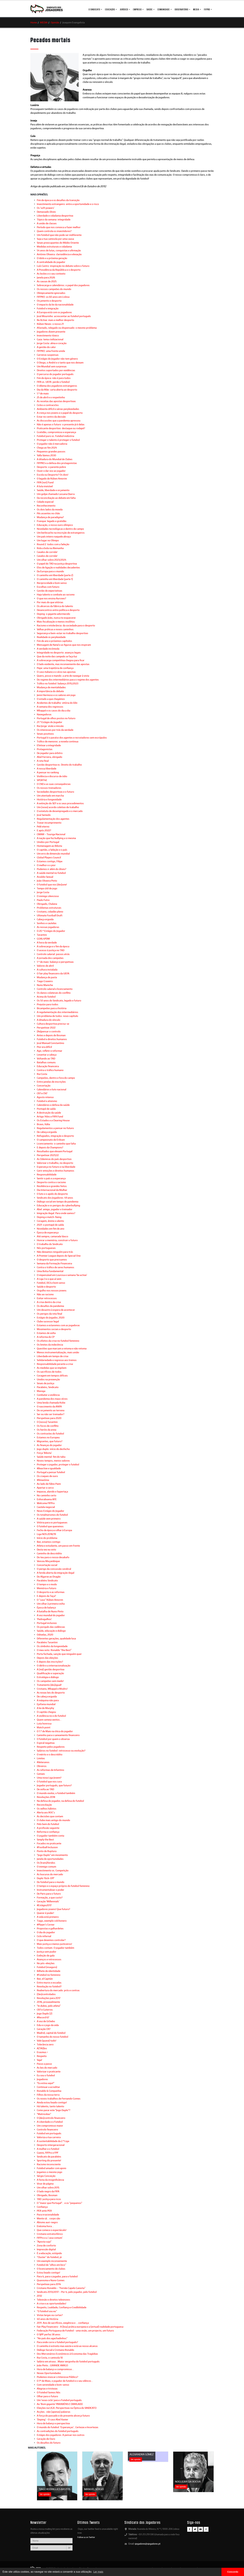  I want to click on CMAM – Touriga Nacional, so click(51, 834).